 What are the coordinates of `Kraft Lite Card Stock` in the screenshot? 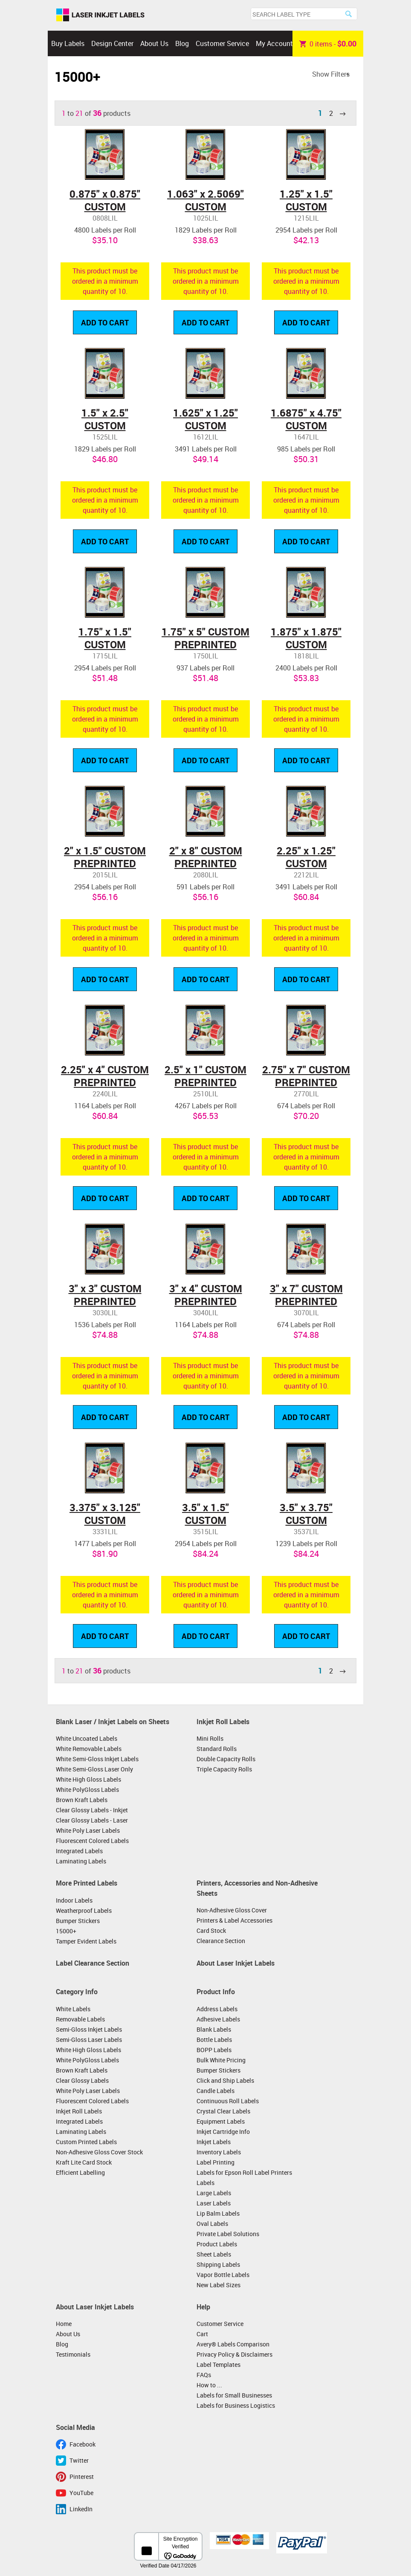 It's located at (84, 2162).